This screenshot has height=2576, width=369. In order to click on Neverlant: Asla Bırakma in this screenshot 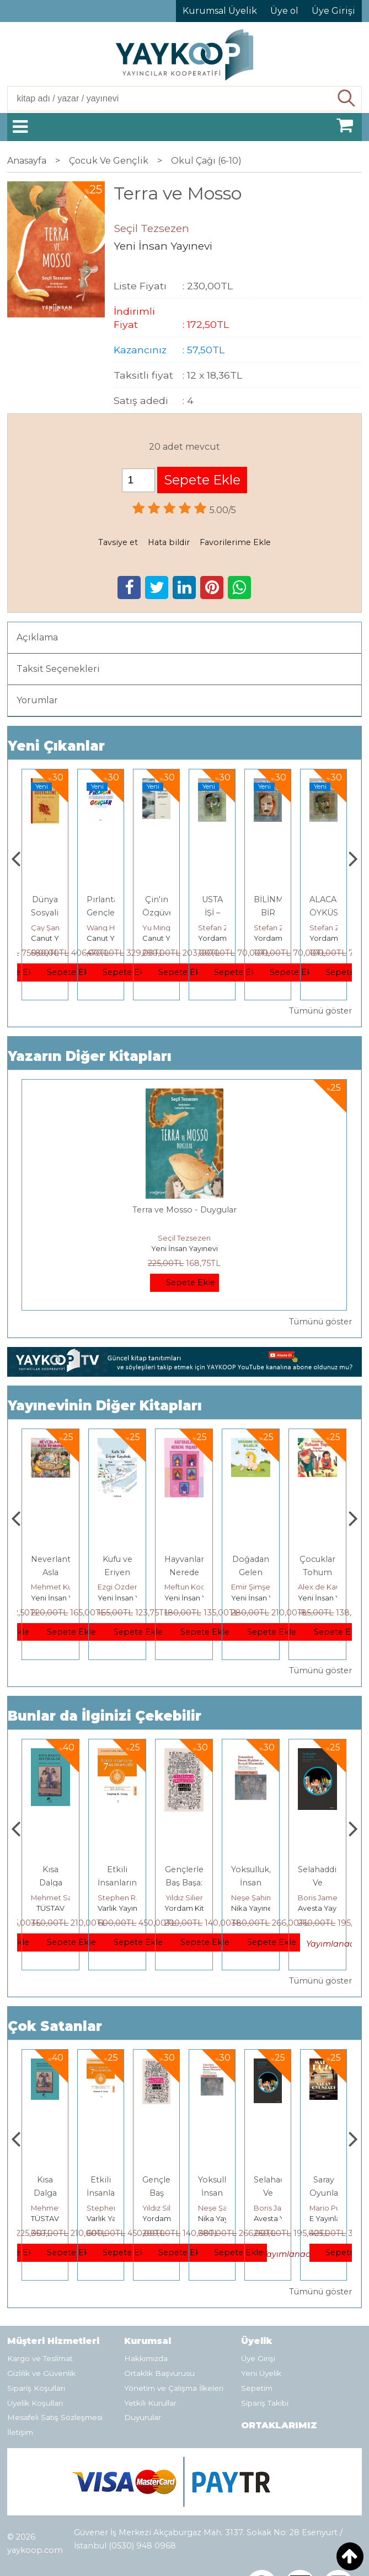, I will do `click(118, 1572)`.